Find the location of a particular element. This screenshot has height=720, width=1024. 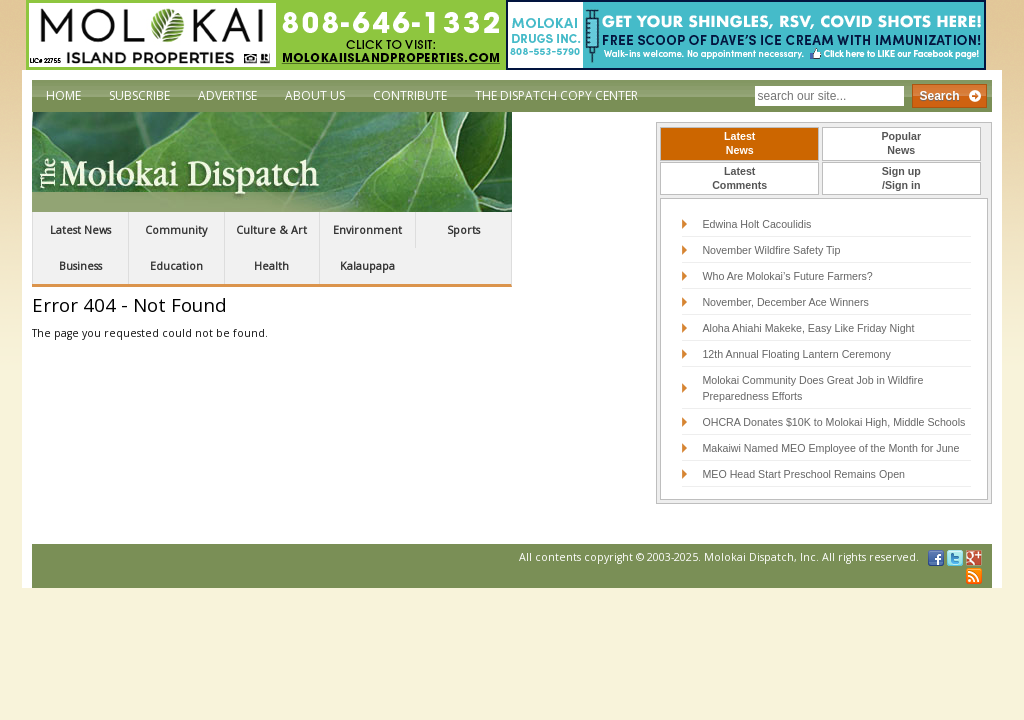

About Us is located at coordinates (315, 95).